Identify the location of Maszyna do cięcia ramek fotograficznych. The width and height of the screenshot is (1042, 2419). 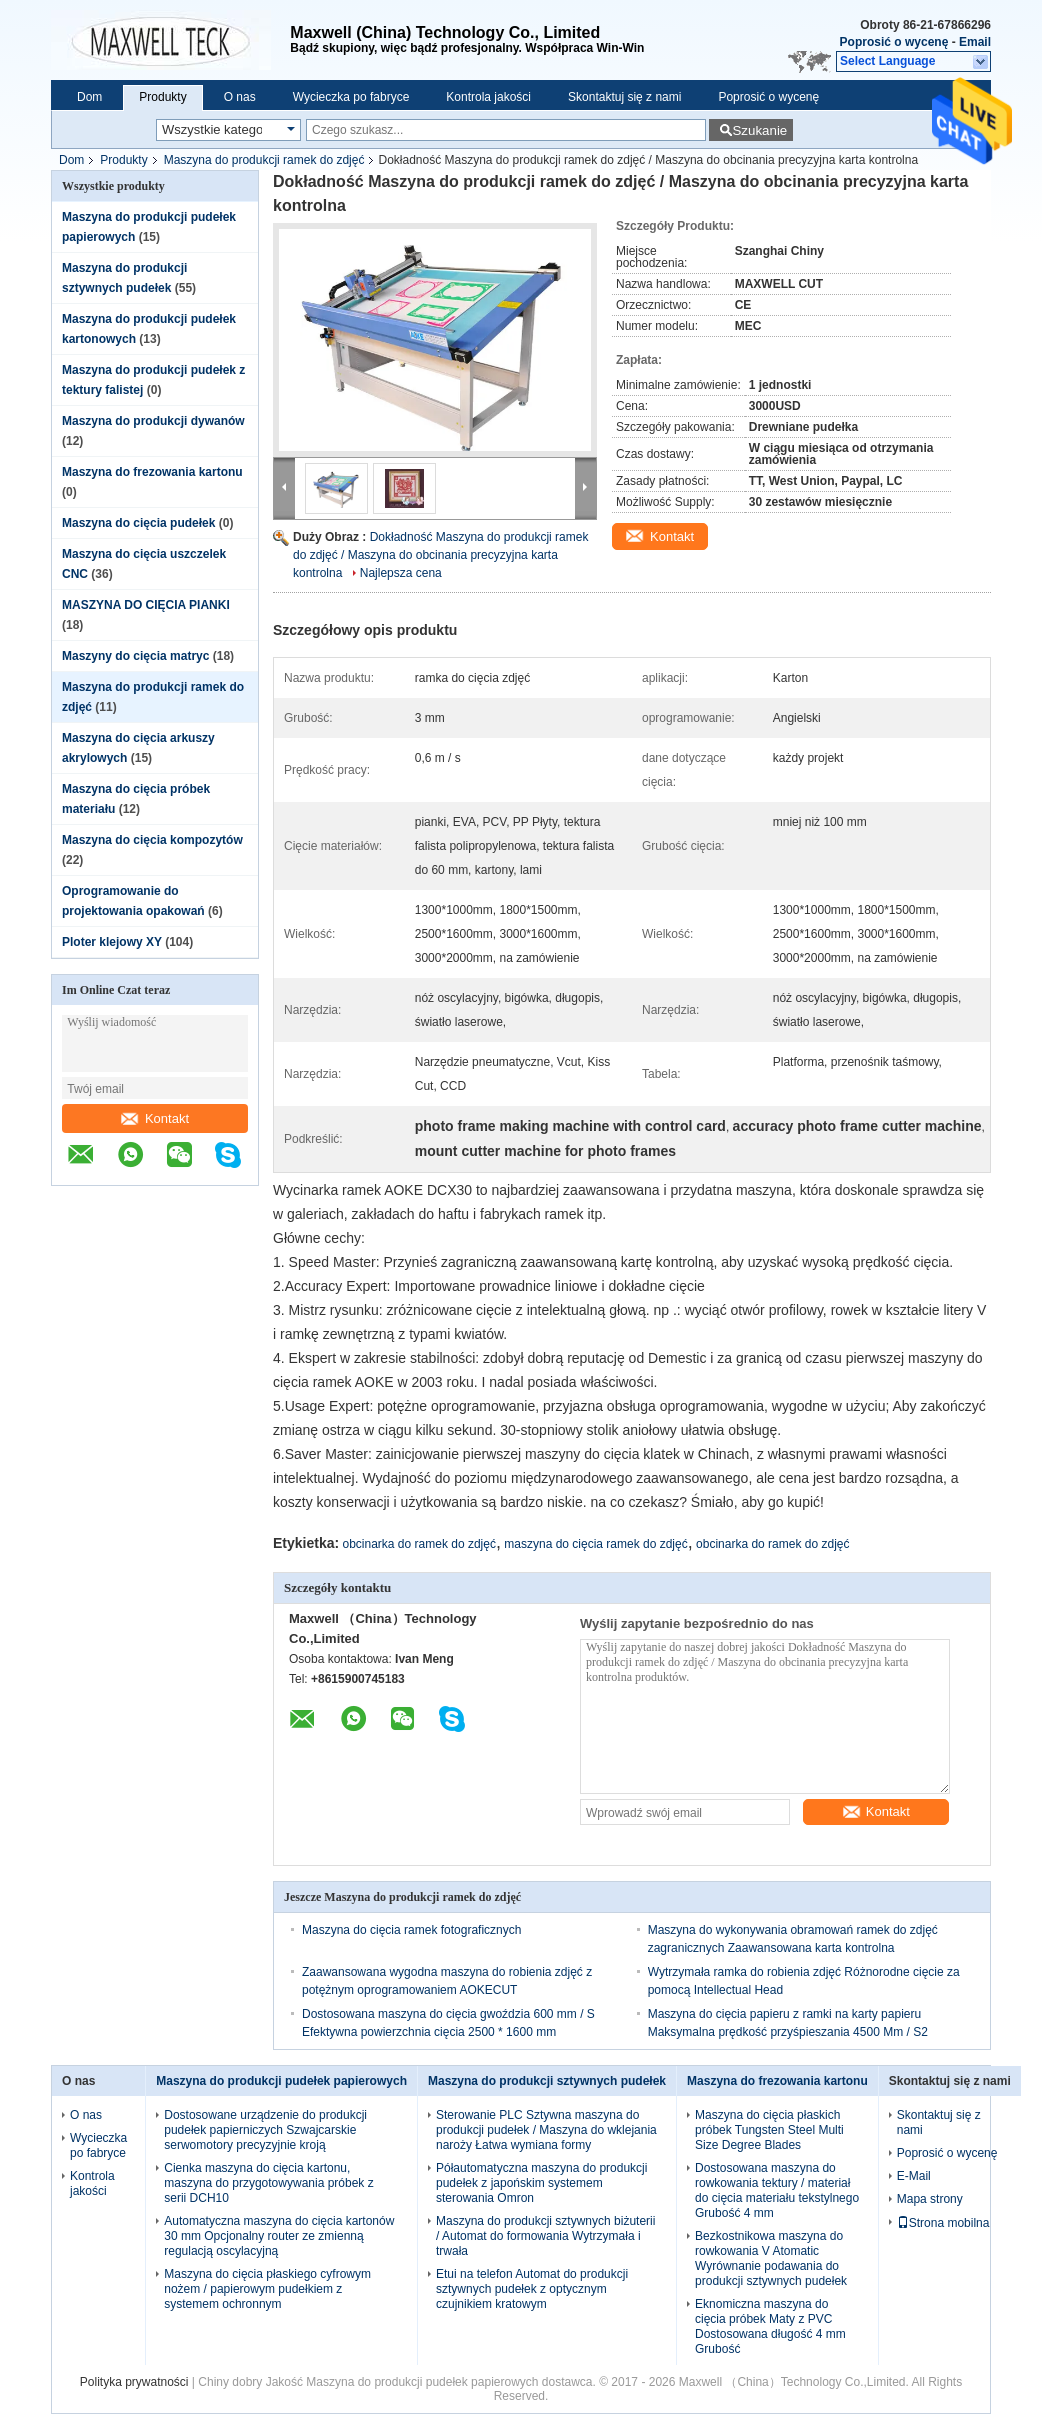
(411, 1930).